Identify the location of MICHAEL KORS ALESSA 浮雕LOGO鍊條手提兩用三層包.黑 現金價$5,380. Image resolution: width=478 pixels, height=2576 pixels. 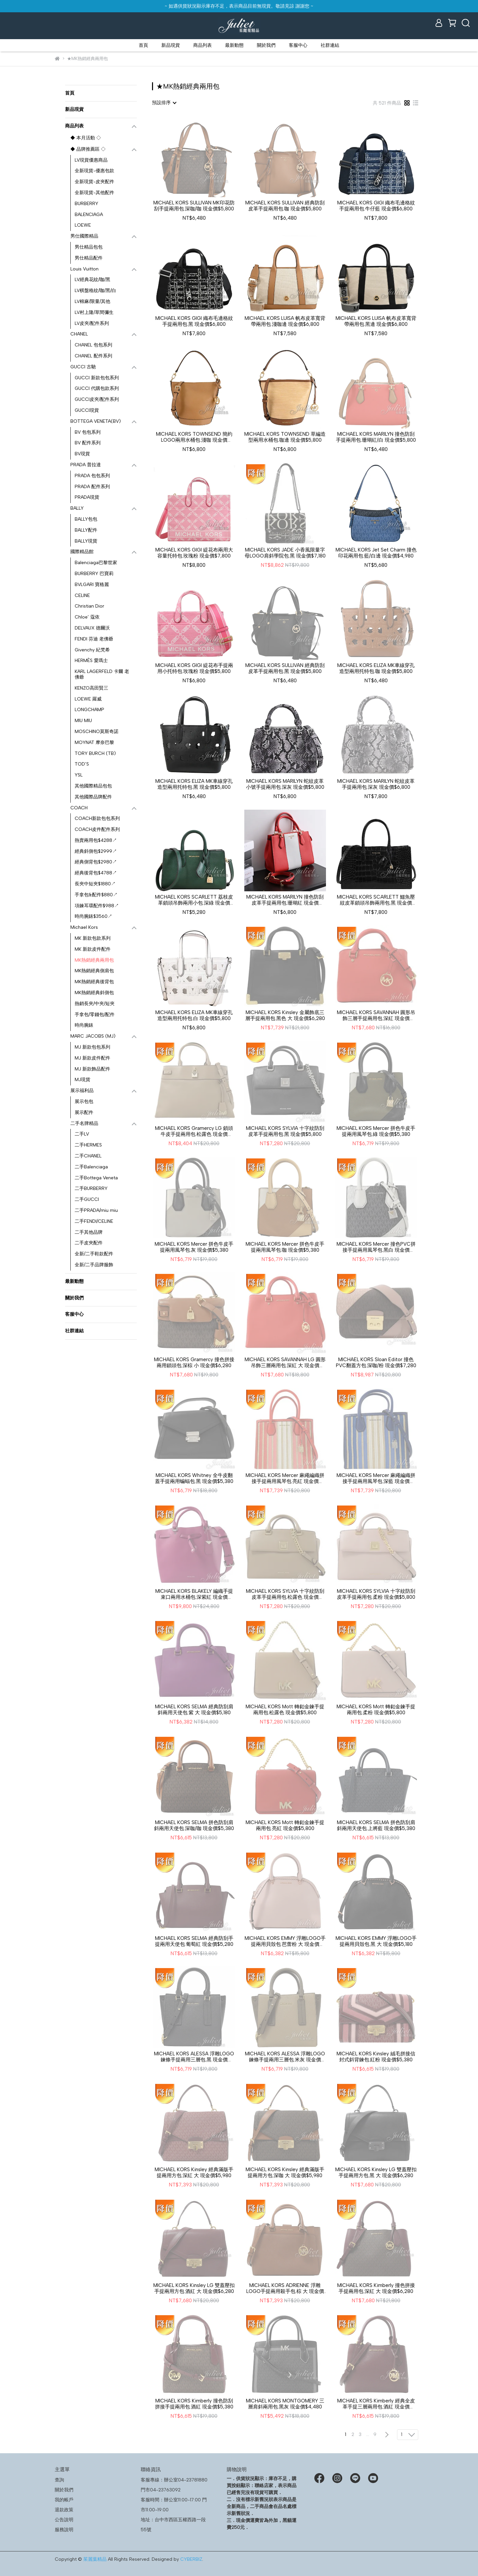
(194, 2057).